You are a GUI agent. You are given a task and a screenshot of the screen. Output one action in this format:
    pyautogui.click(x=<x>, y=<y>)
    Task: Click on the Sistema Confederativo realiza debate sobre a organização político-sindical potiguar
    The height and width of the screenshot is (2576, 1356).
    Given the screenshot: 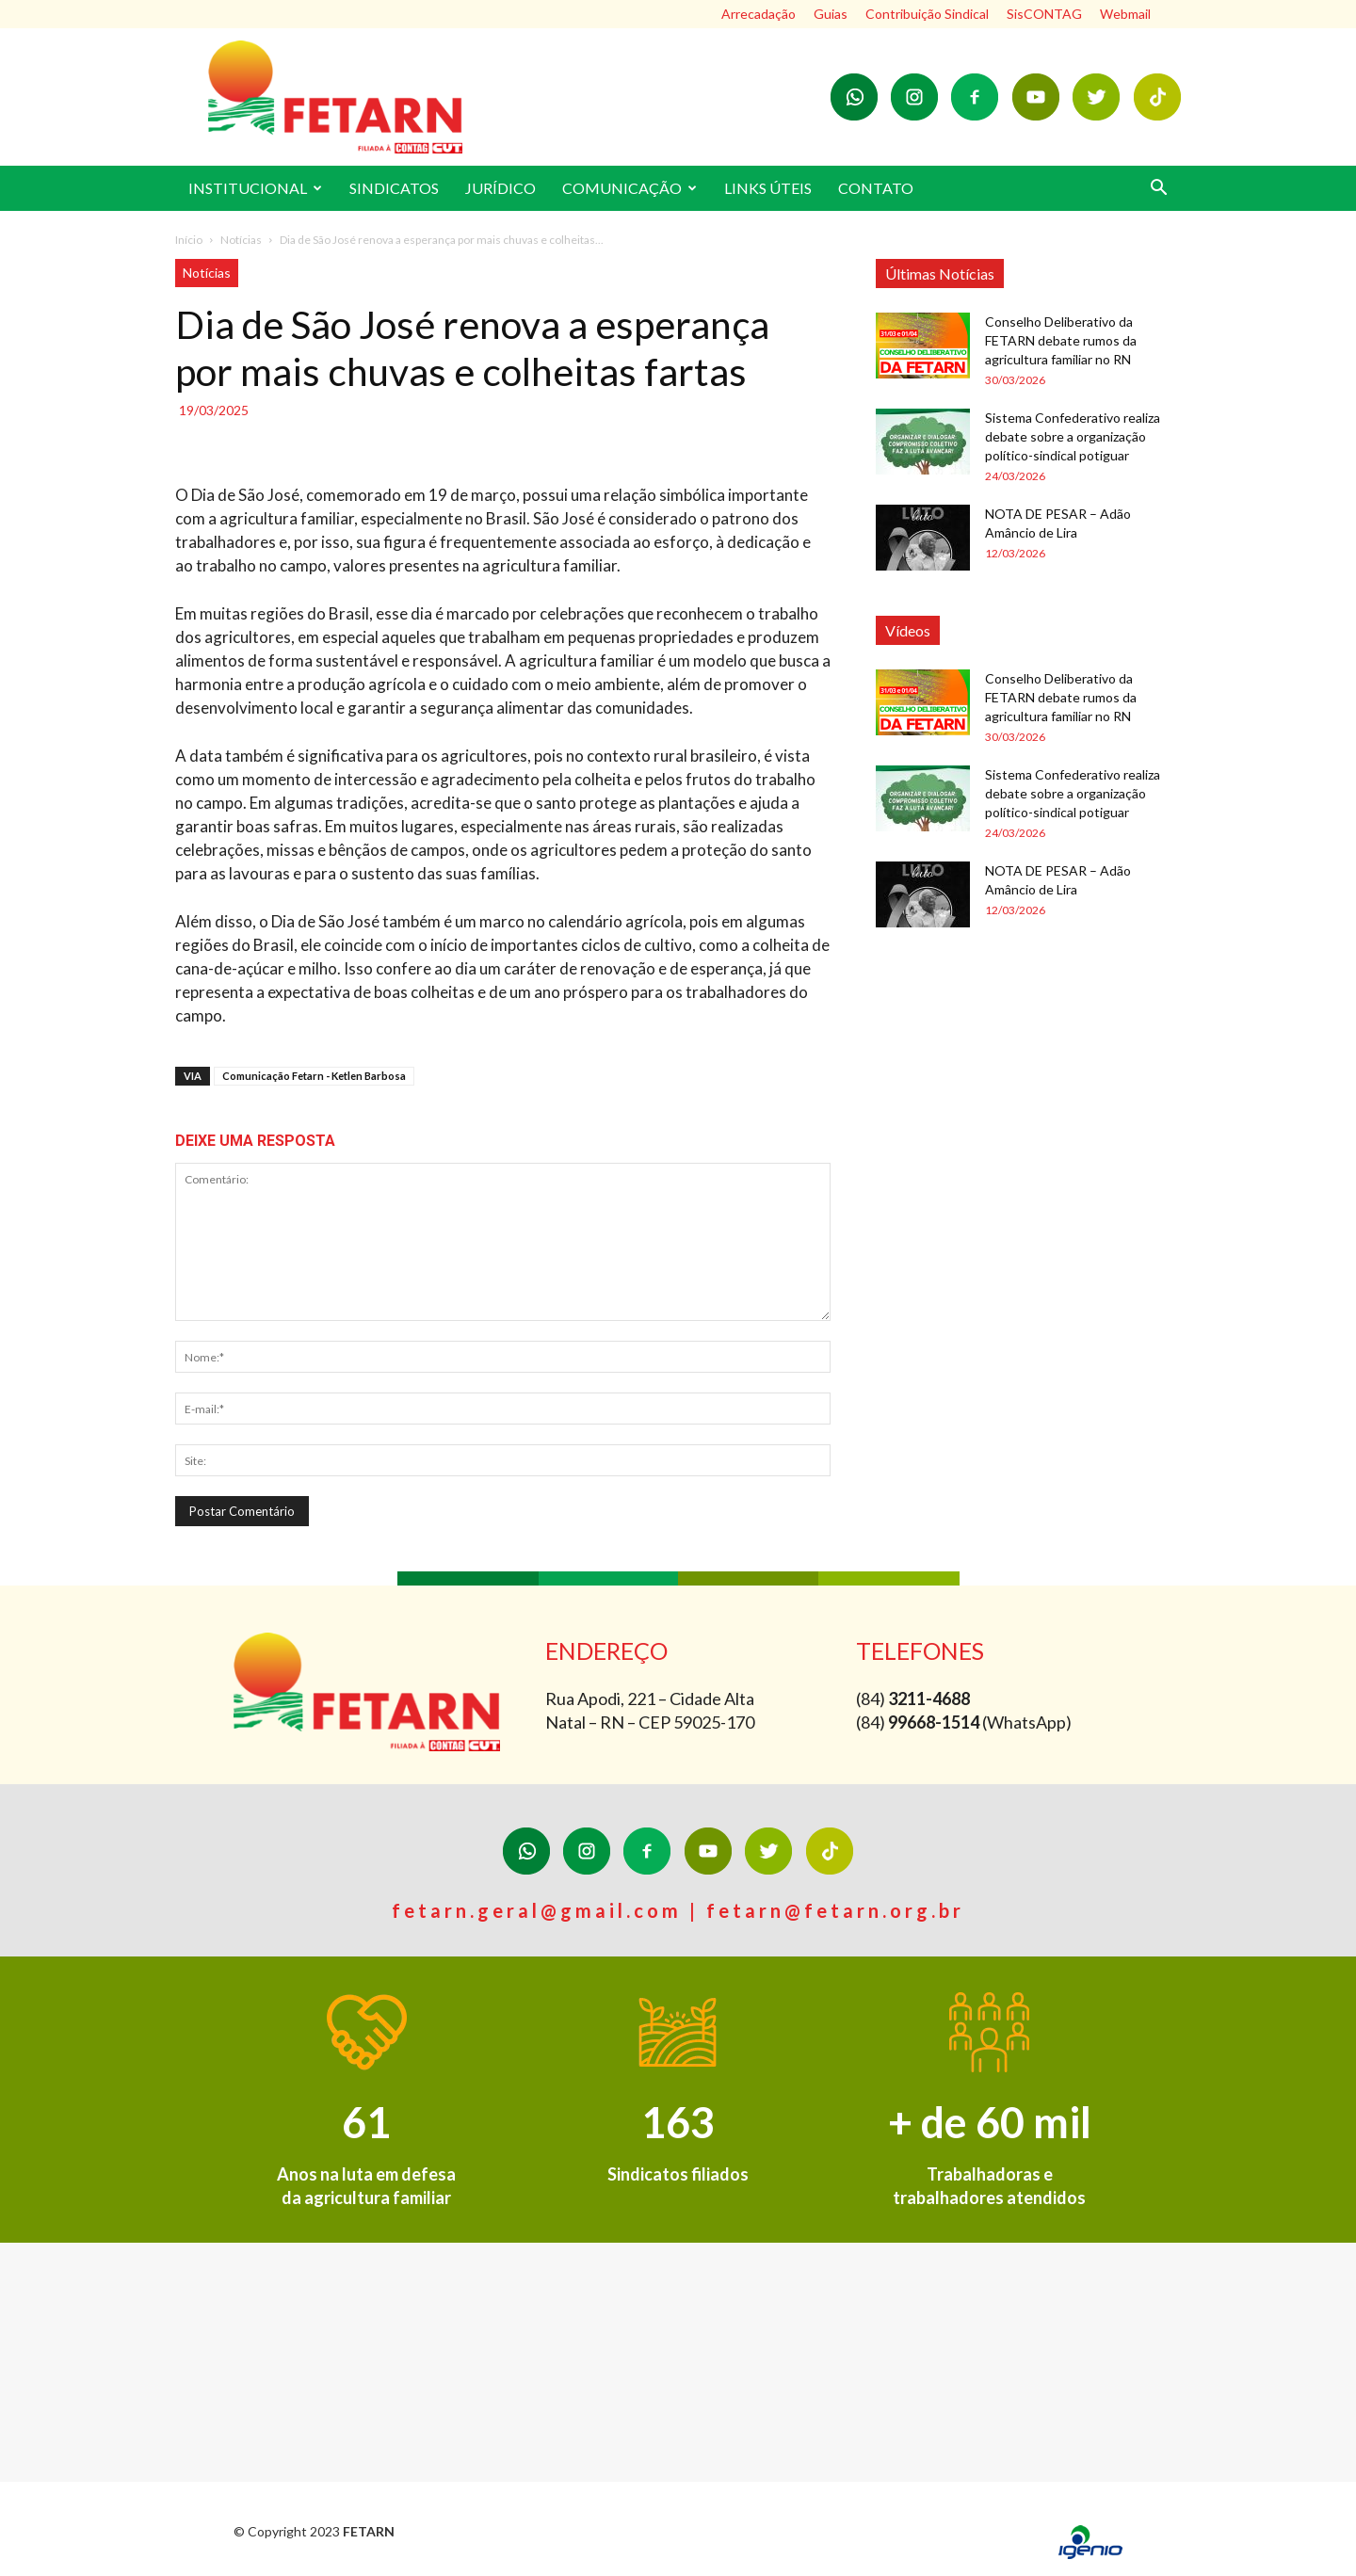 What is the action you would take?
    pyautogui.click(x=1072, y=436)
    